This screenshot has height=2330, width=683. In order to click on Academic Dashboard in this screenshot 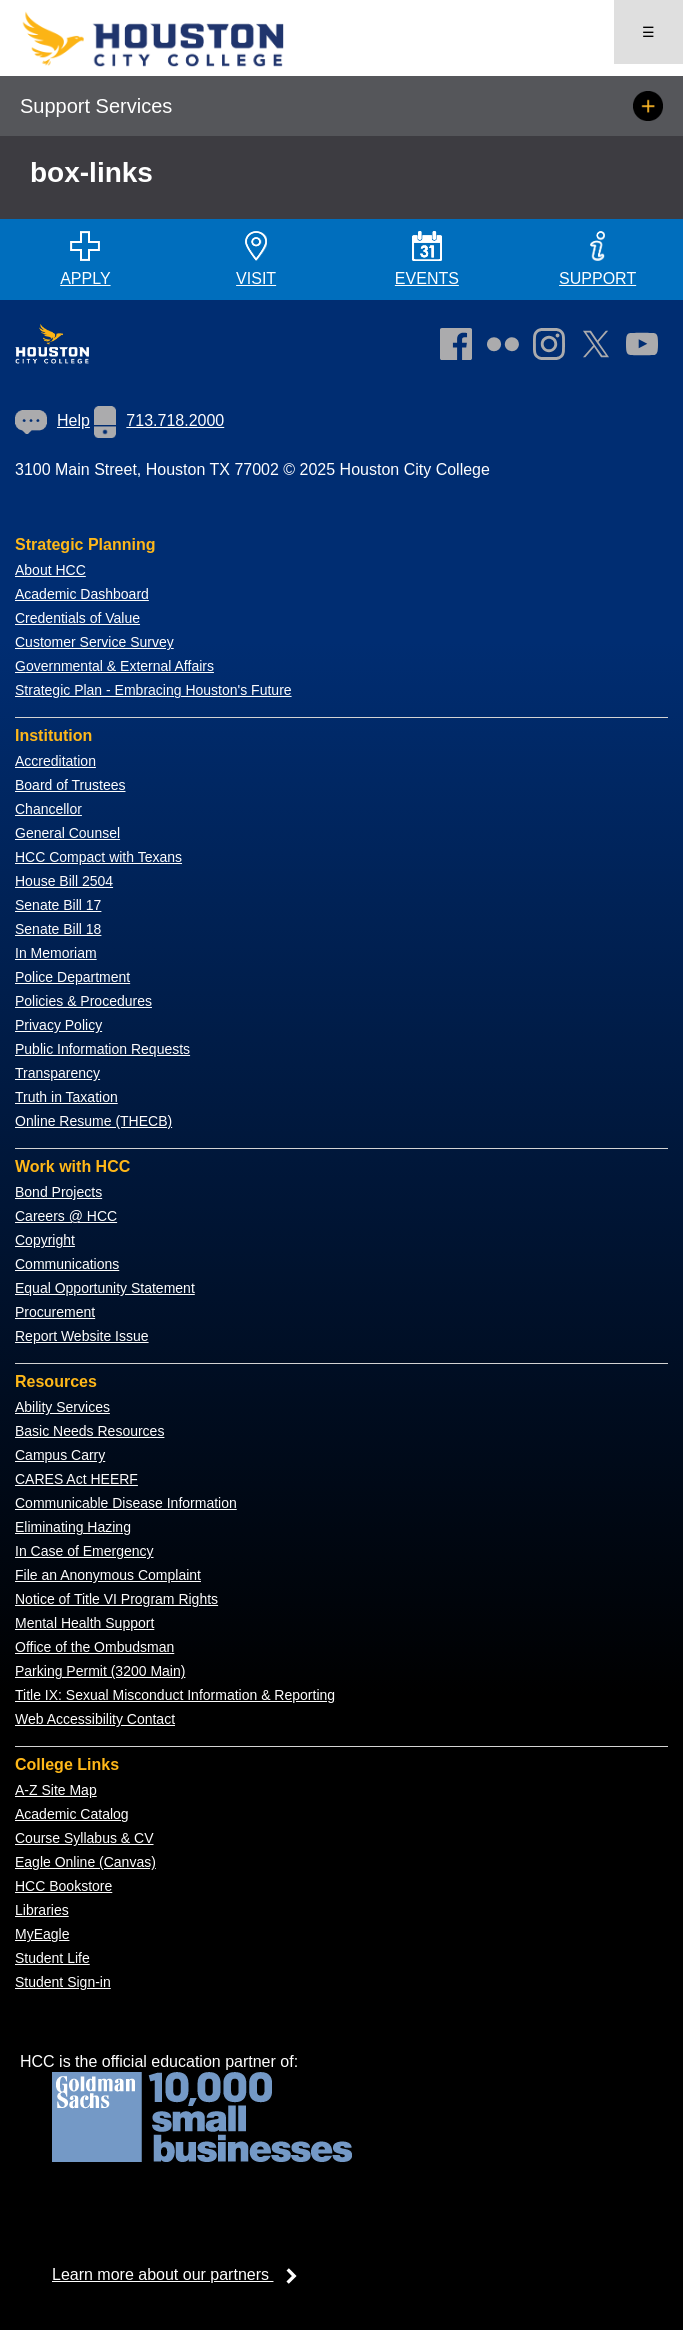, I will do `click(82, 594)`.